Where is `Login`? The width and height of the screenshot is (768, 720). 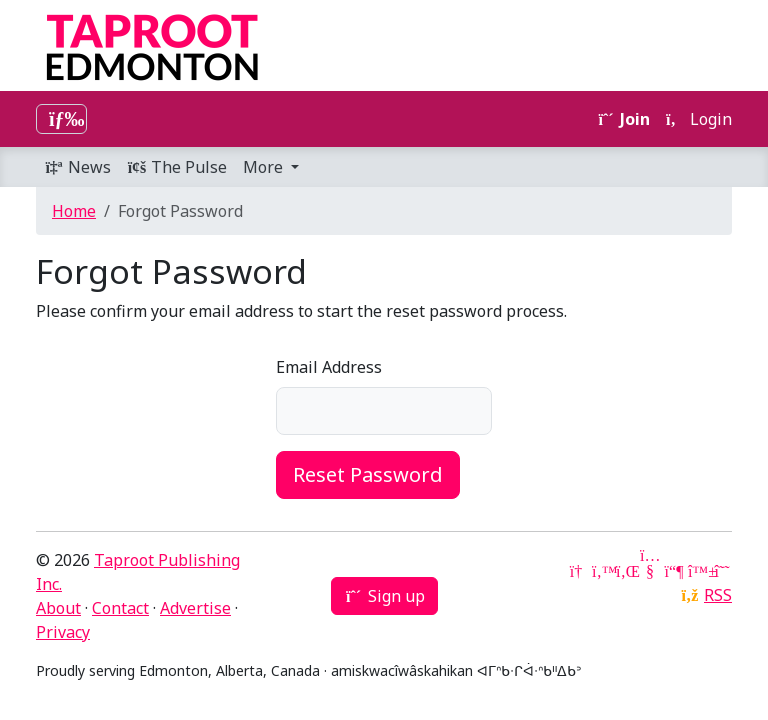 Login is located at coordinates (699, 119).